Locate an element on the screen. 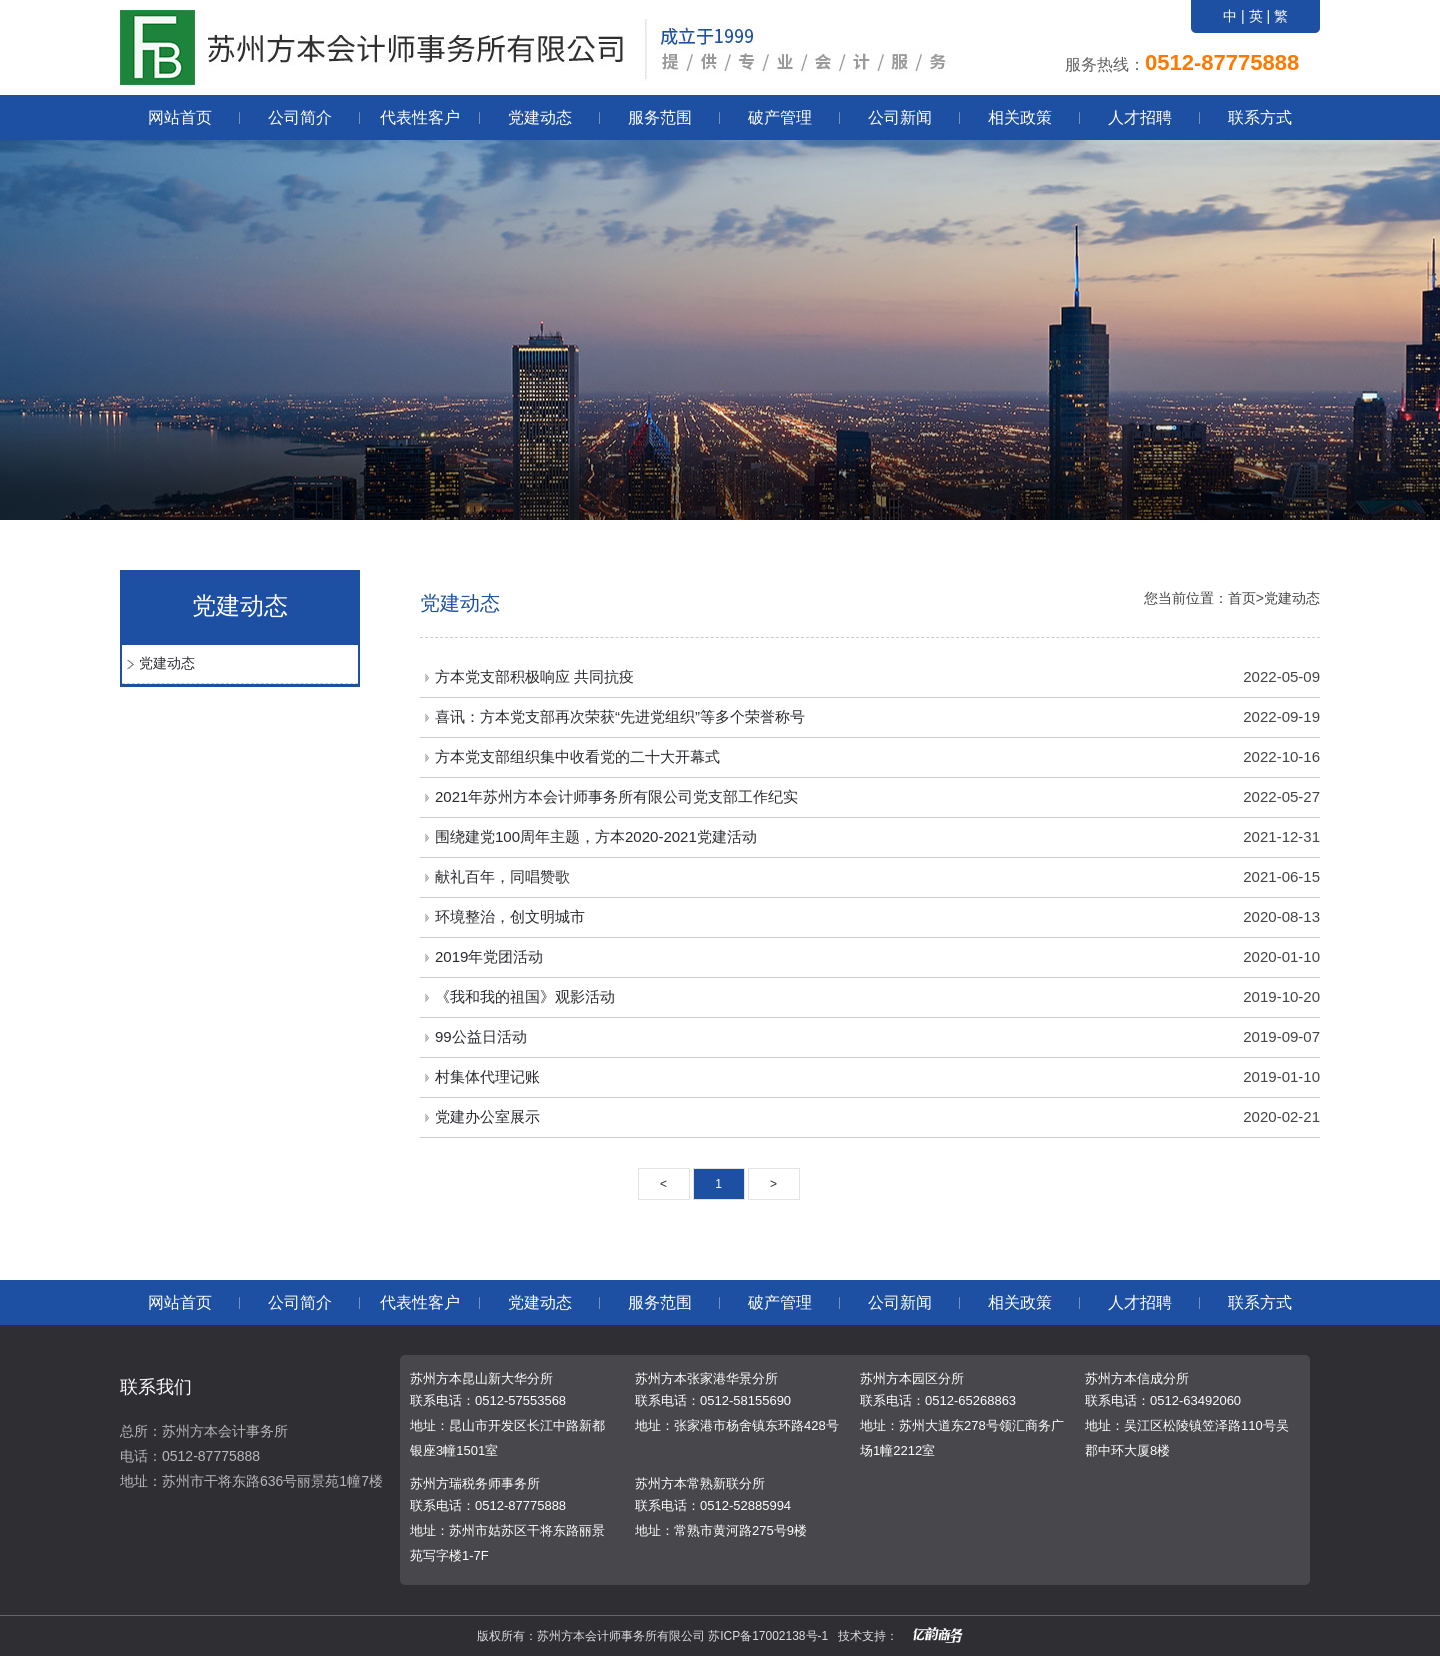  破产管理 is located at coordinates (780, 117).